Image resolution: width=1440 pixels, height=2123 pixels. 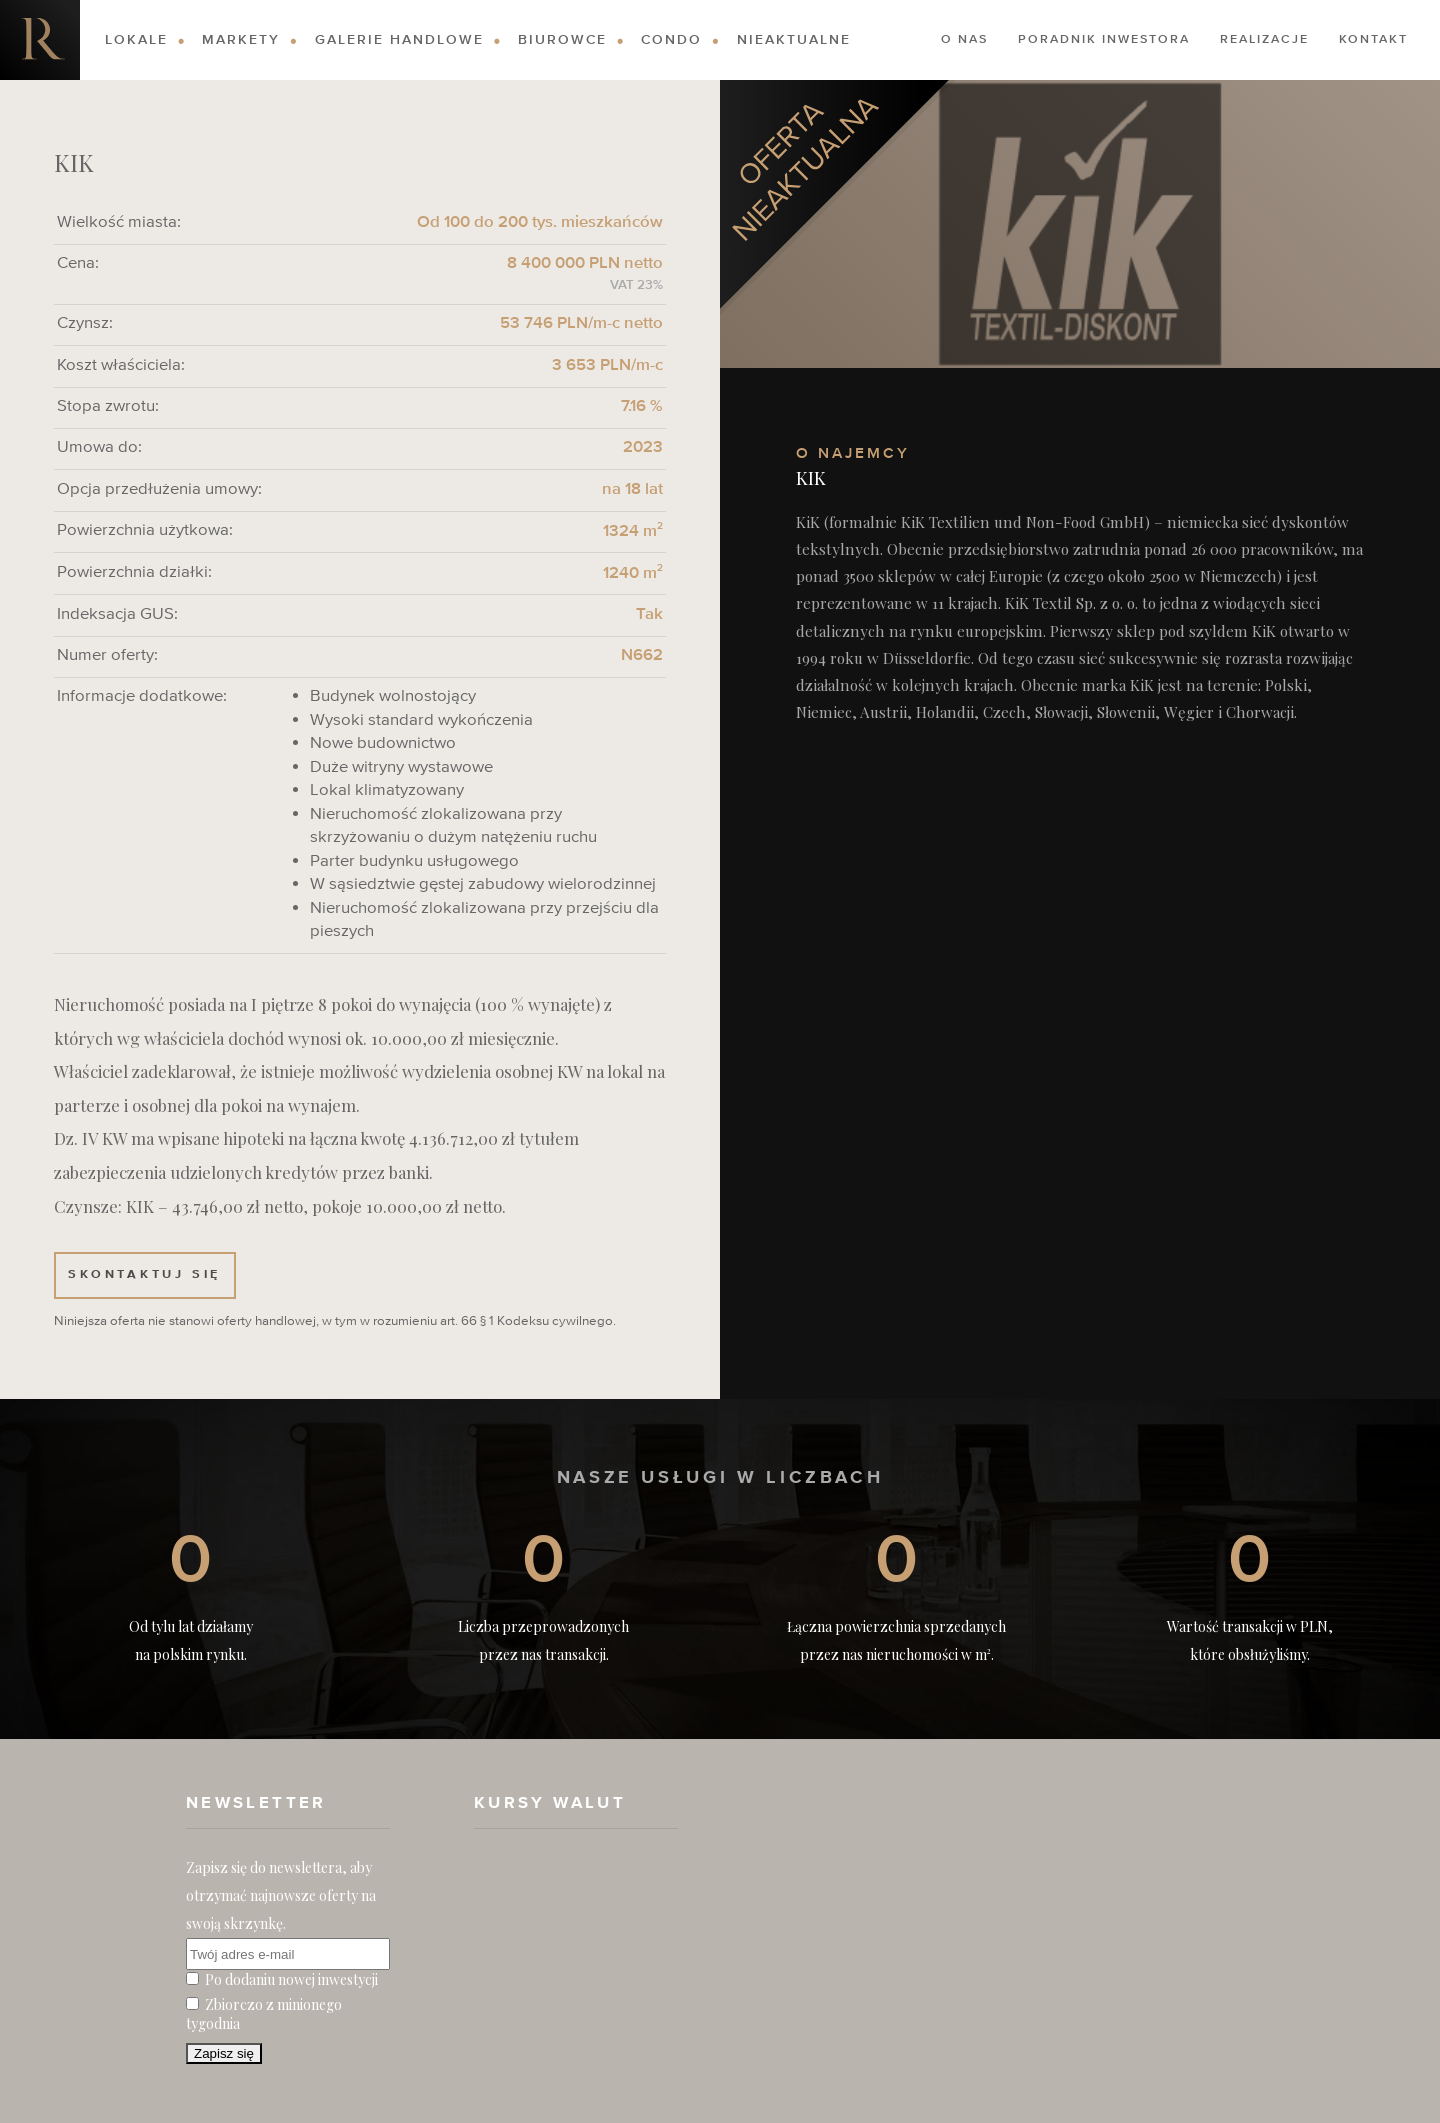 What do you see at coordinates (794, 40) in the screenshot?
I see `Nieaktualne` at bounding box center [794, 40].